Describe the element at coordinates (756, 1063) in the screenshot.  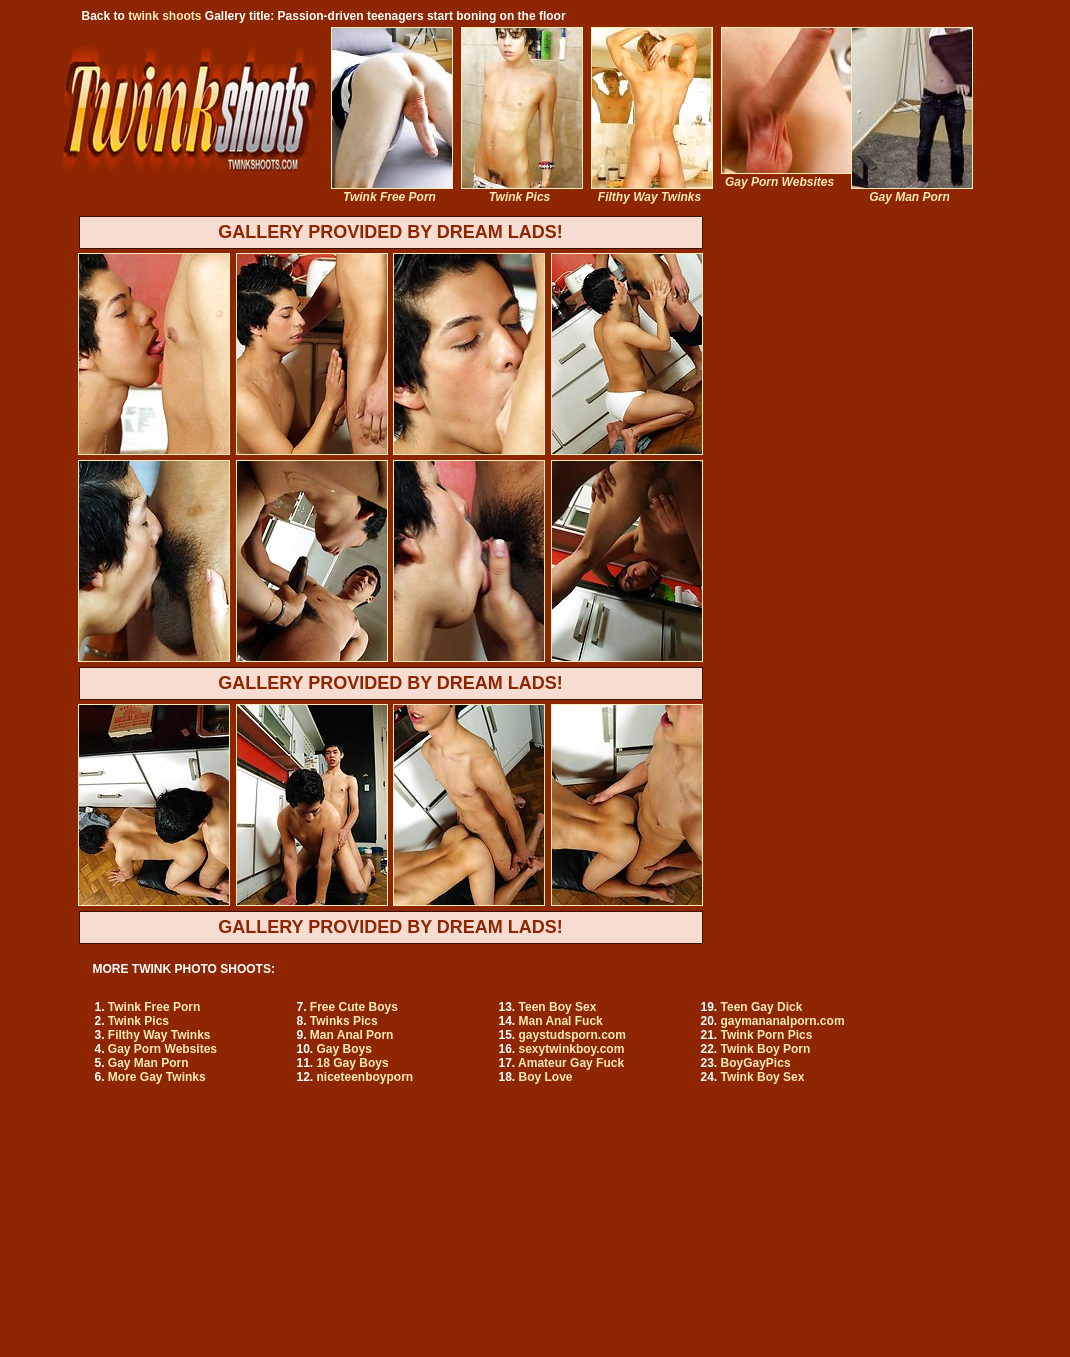
I see `BoyGayPics` at that location.